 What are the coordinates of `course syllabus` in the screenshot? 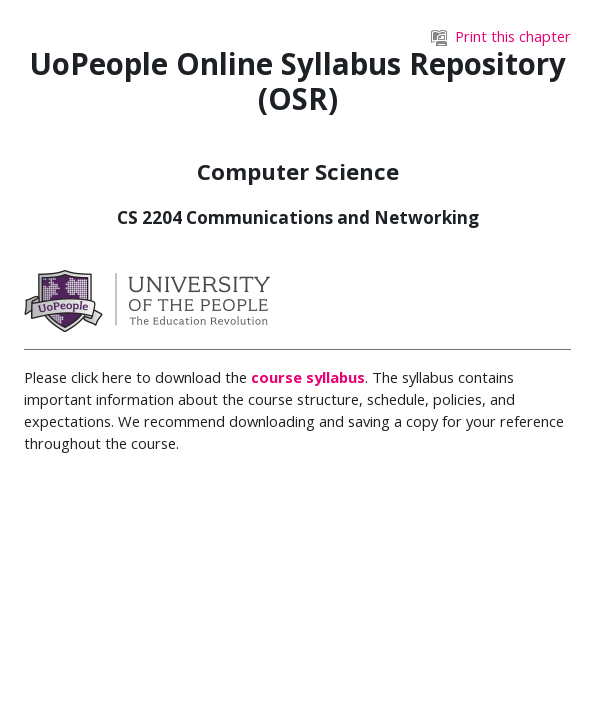 It's located at (308, 377).